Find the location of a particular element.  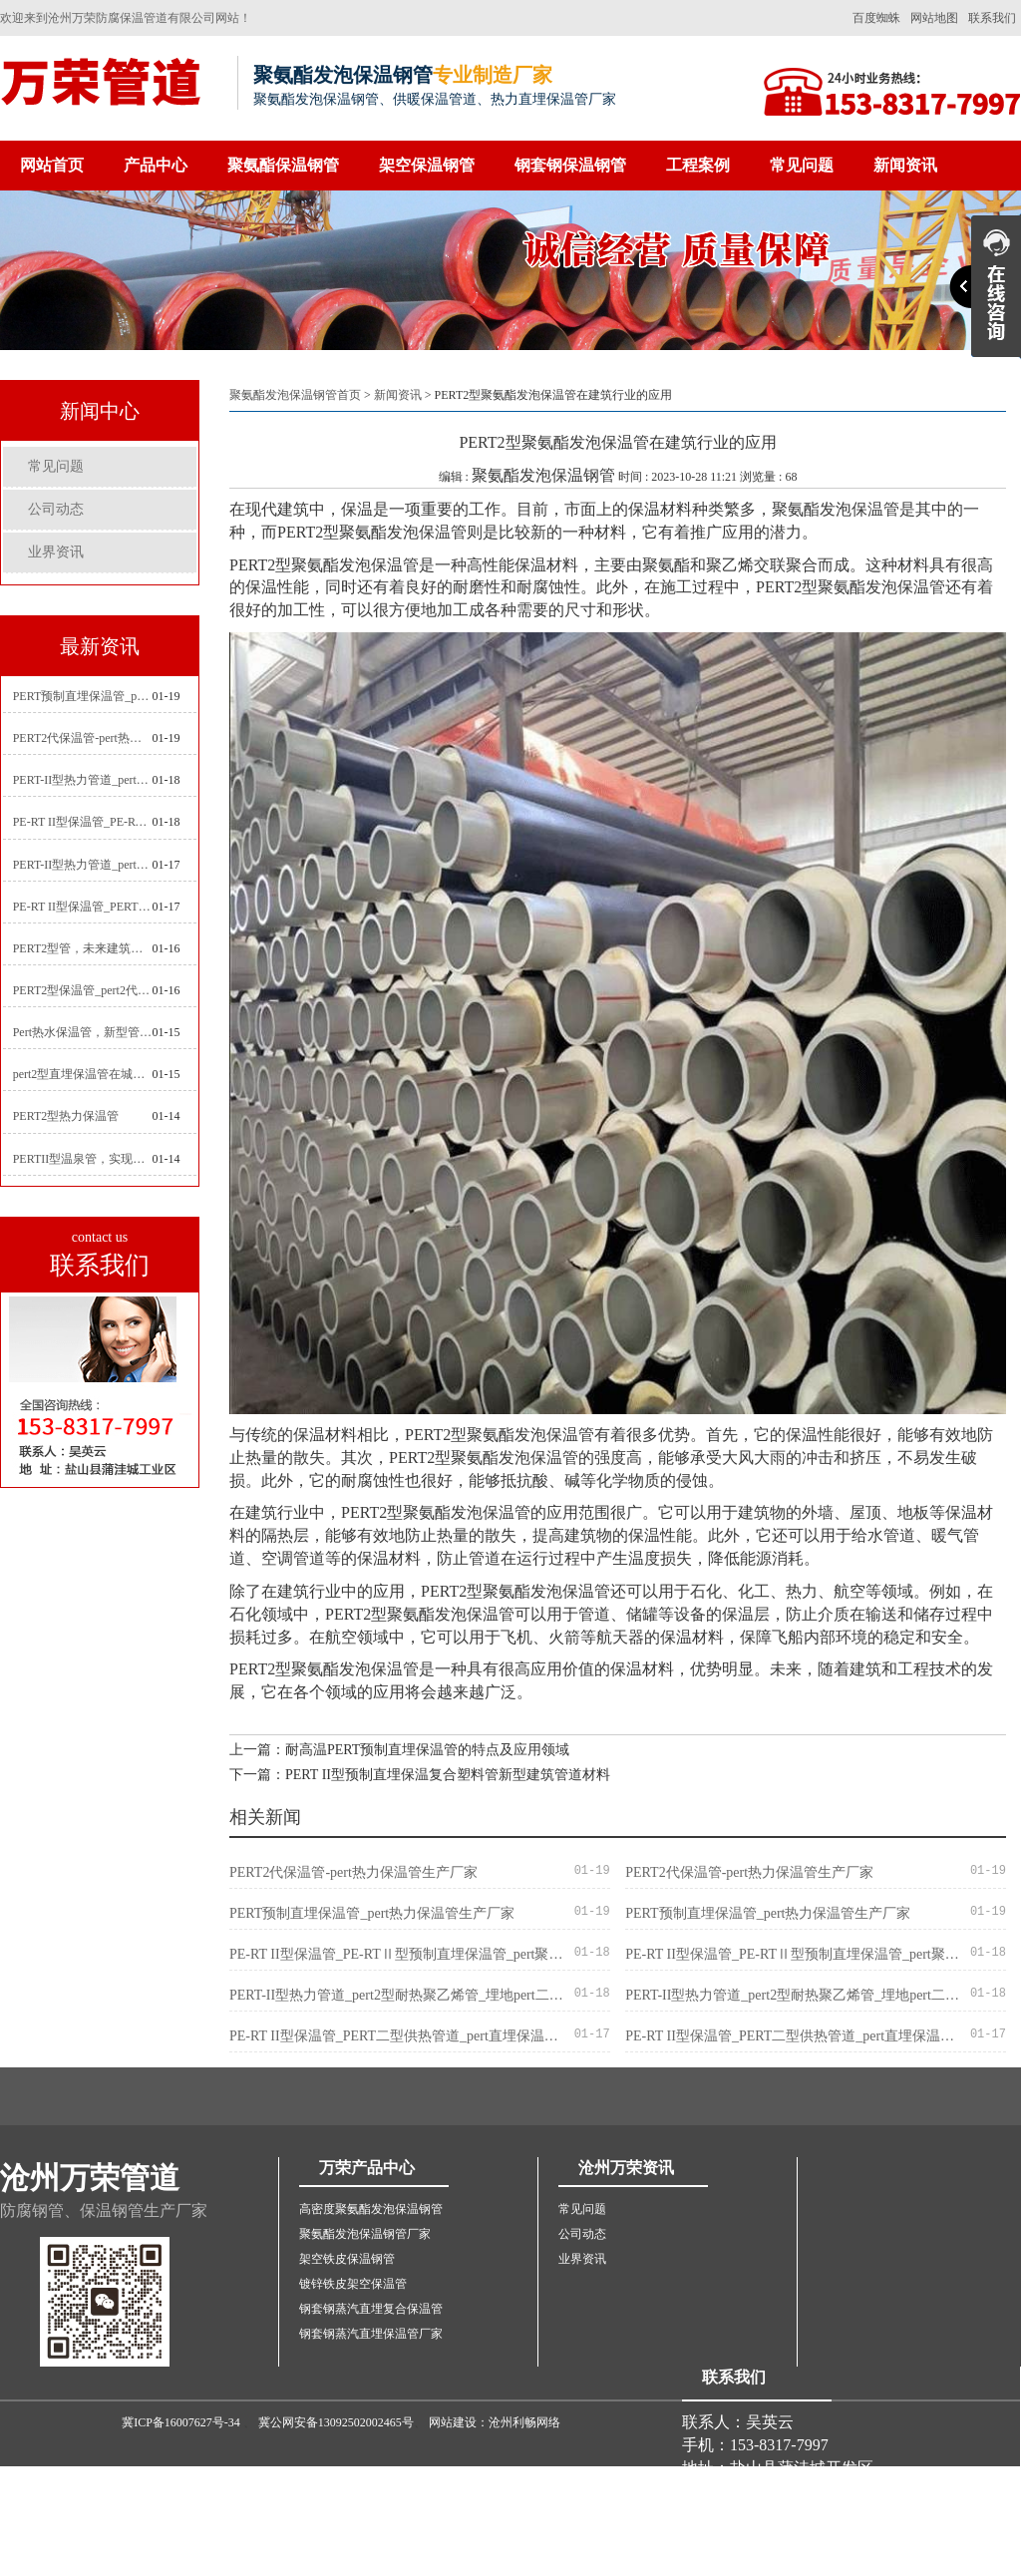

下一篇：PERT II型预制直埋保温复合塑料管新型建筑管道材料 is located at coordinates (419, 1774).